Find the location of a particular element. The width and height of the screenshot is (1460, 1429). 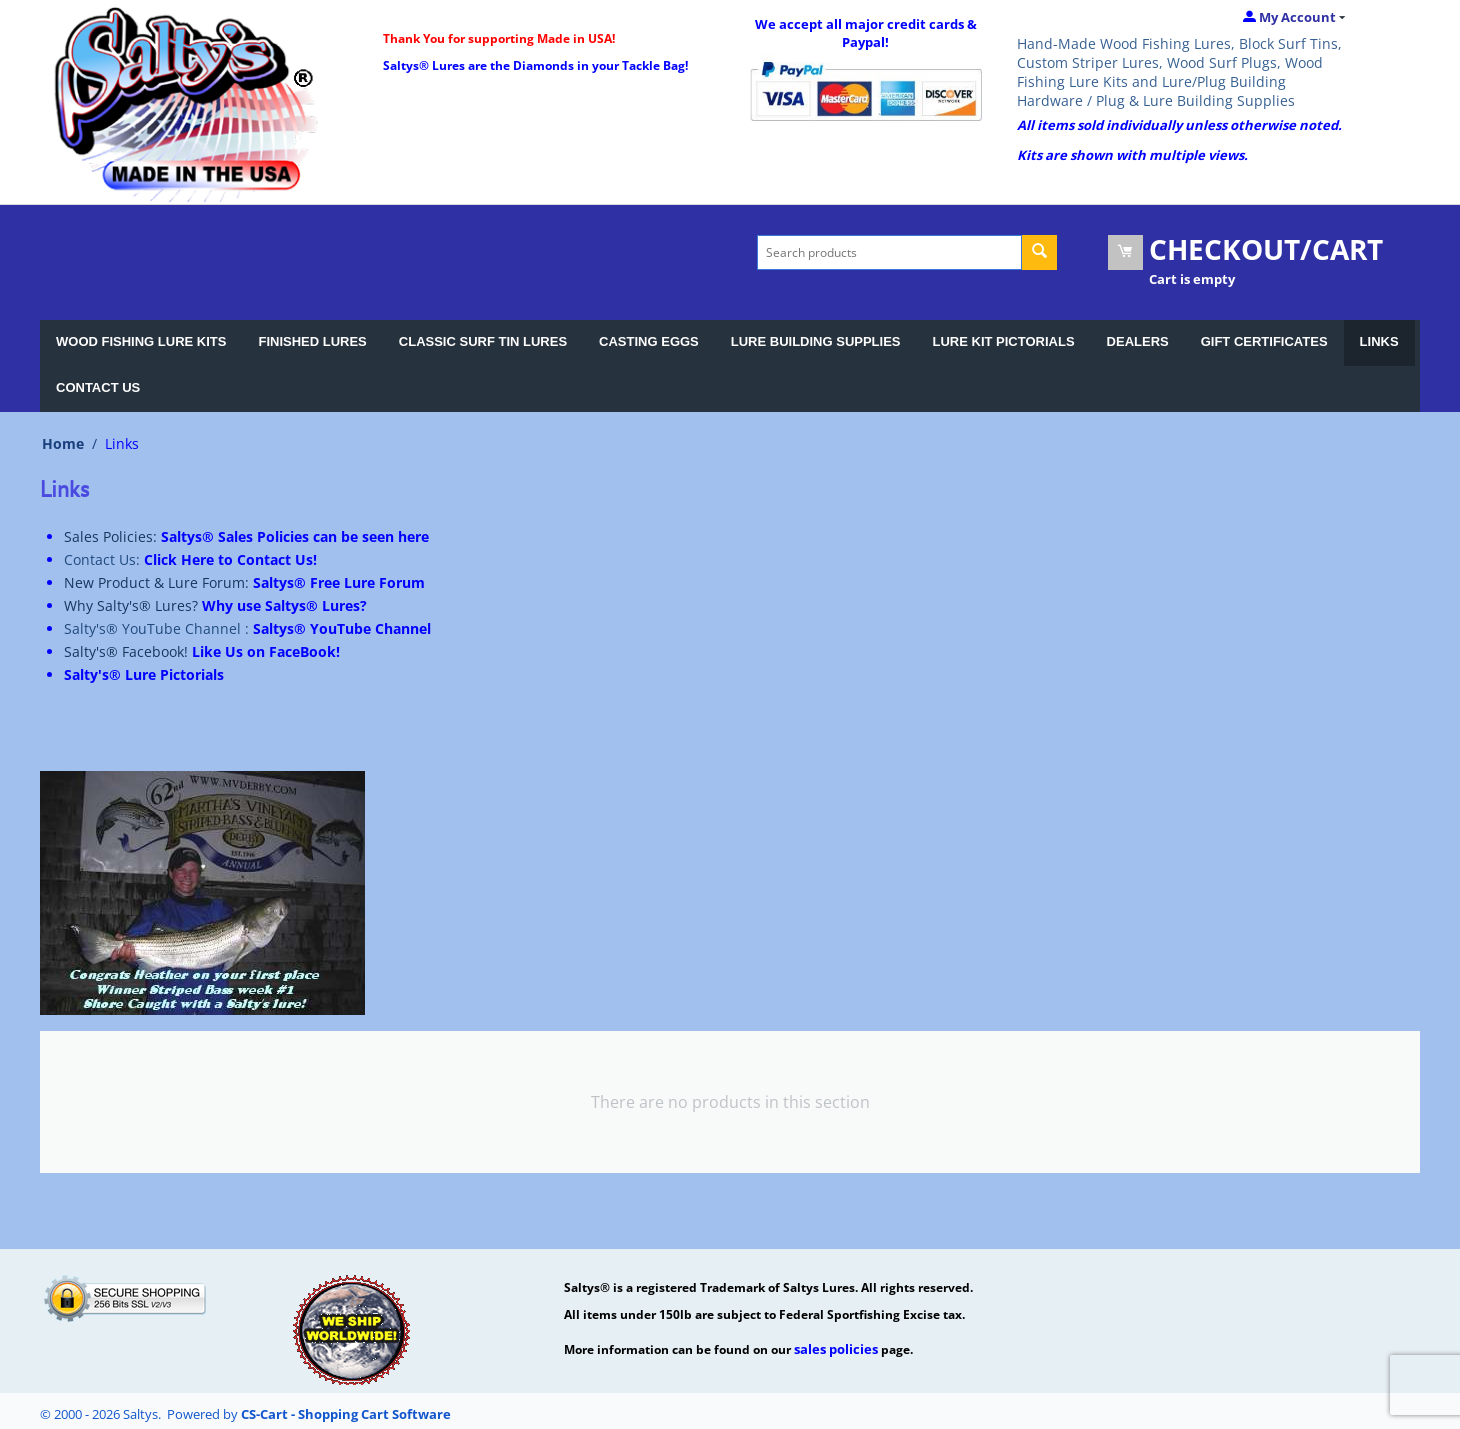

sales policies is located at coordinates (836, 1349).